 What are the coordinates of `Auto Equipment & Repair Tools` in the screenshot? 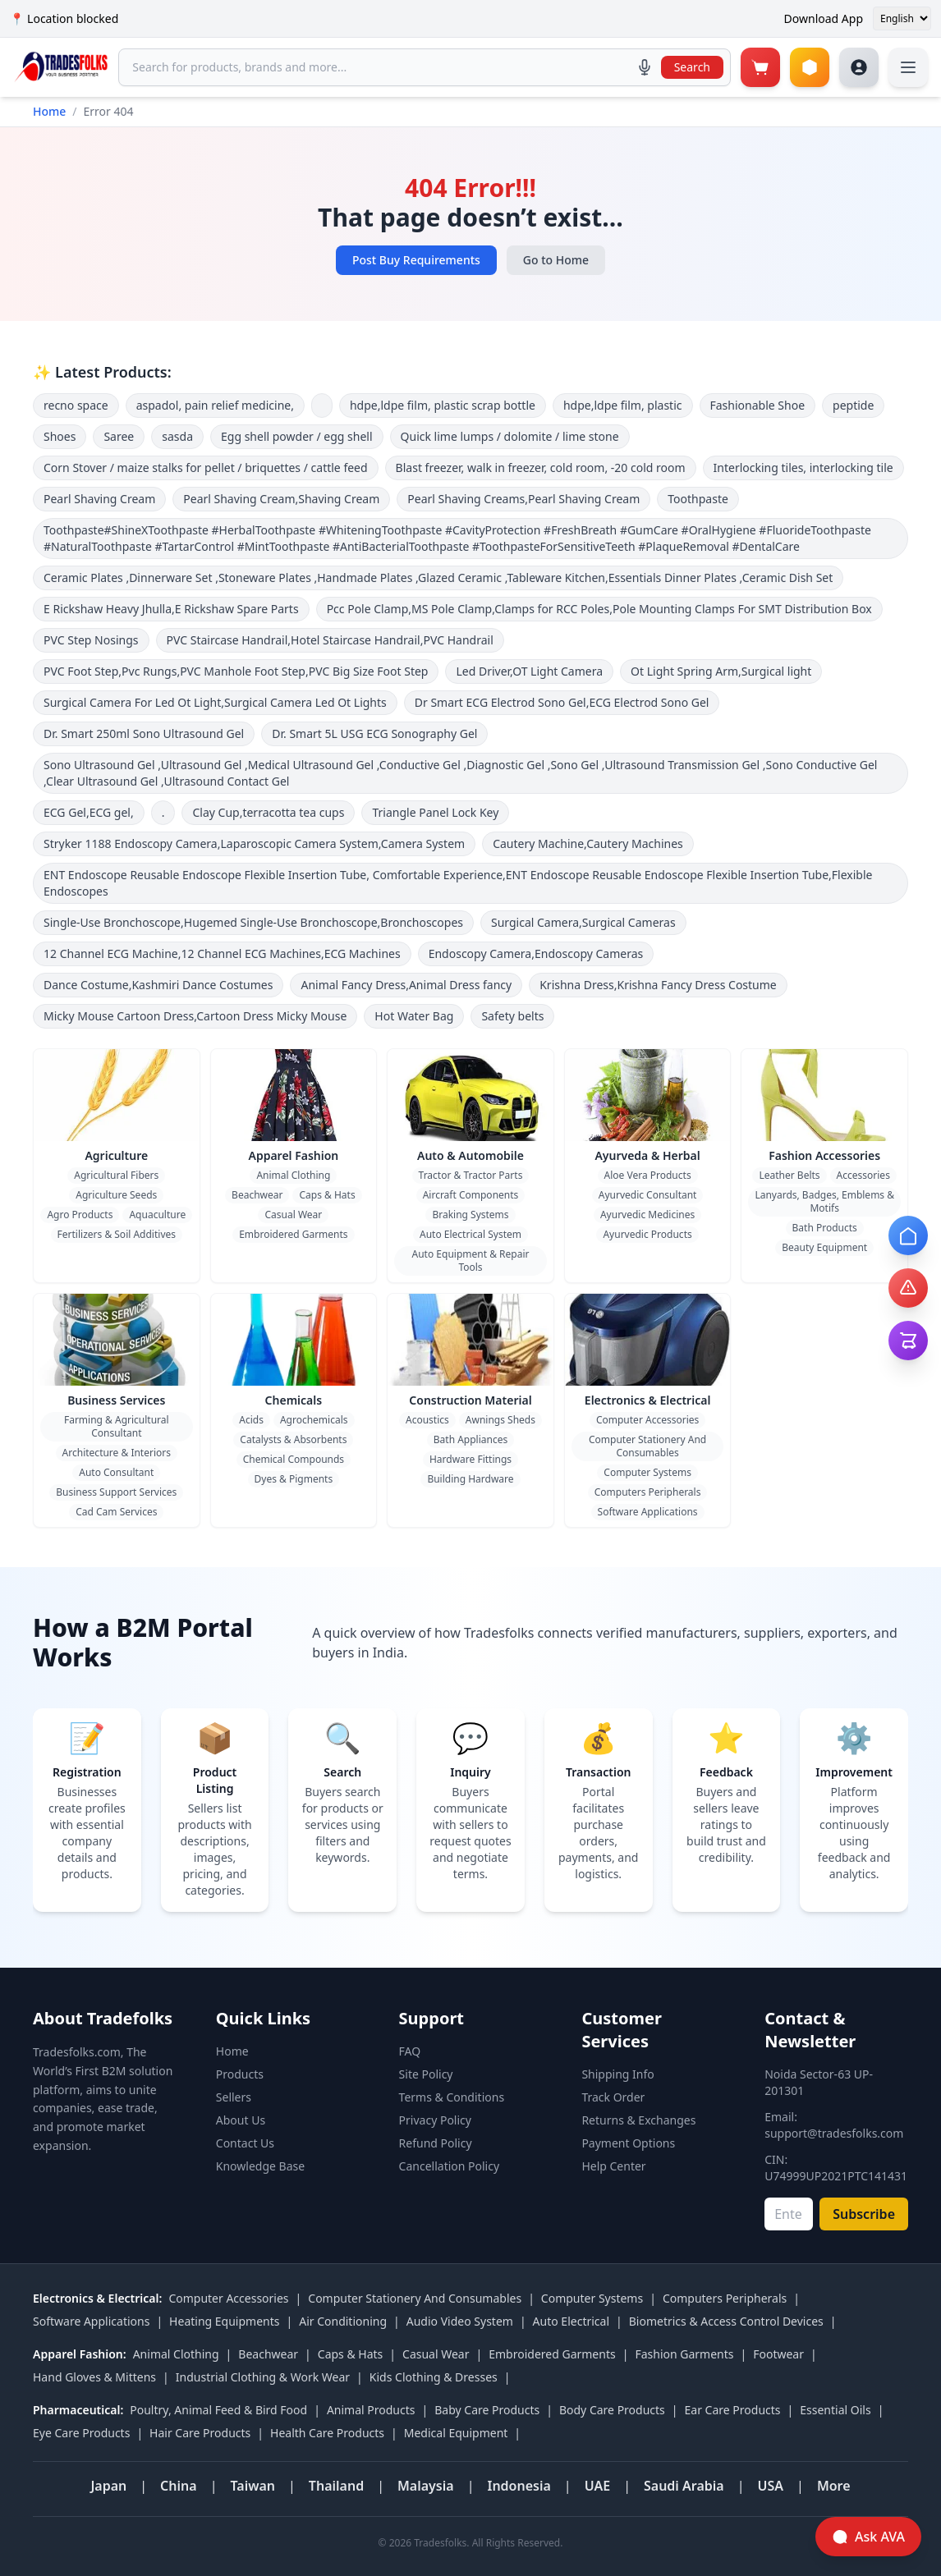 It's located at (471, 1260).